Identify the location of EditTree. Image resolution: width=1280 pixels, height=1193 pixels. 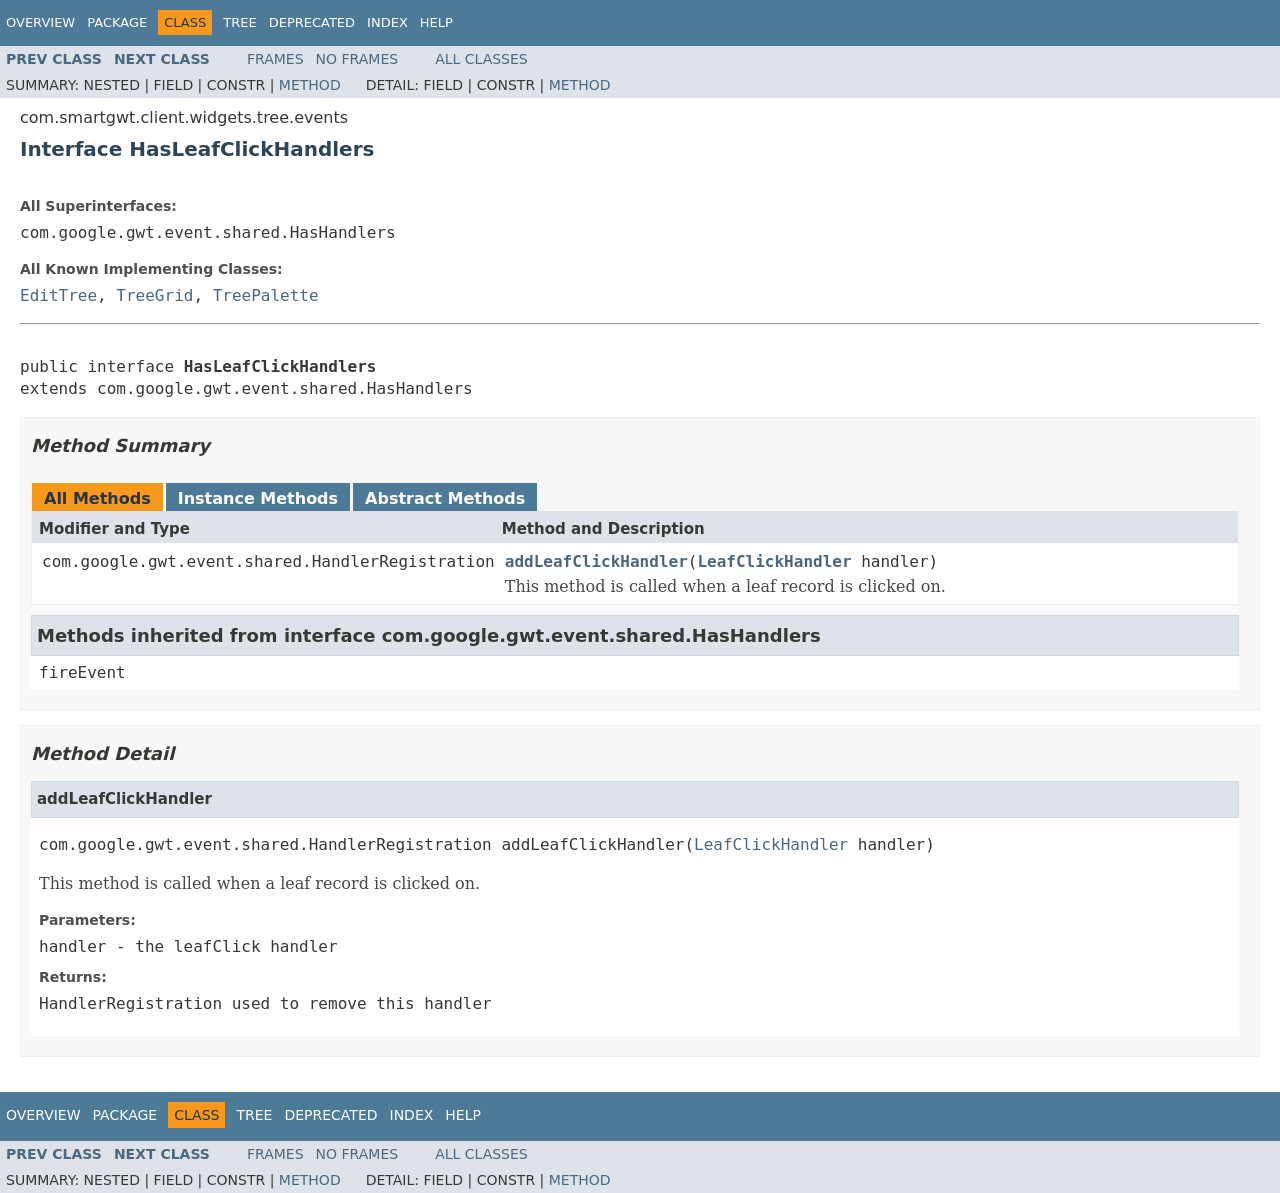
(58, 295).